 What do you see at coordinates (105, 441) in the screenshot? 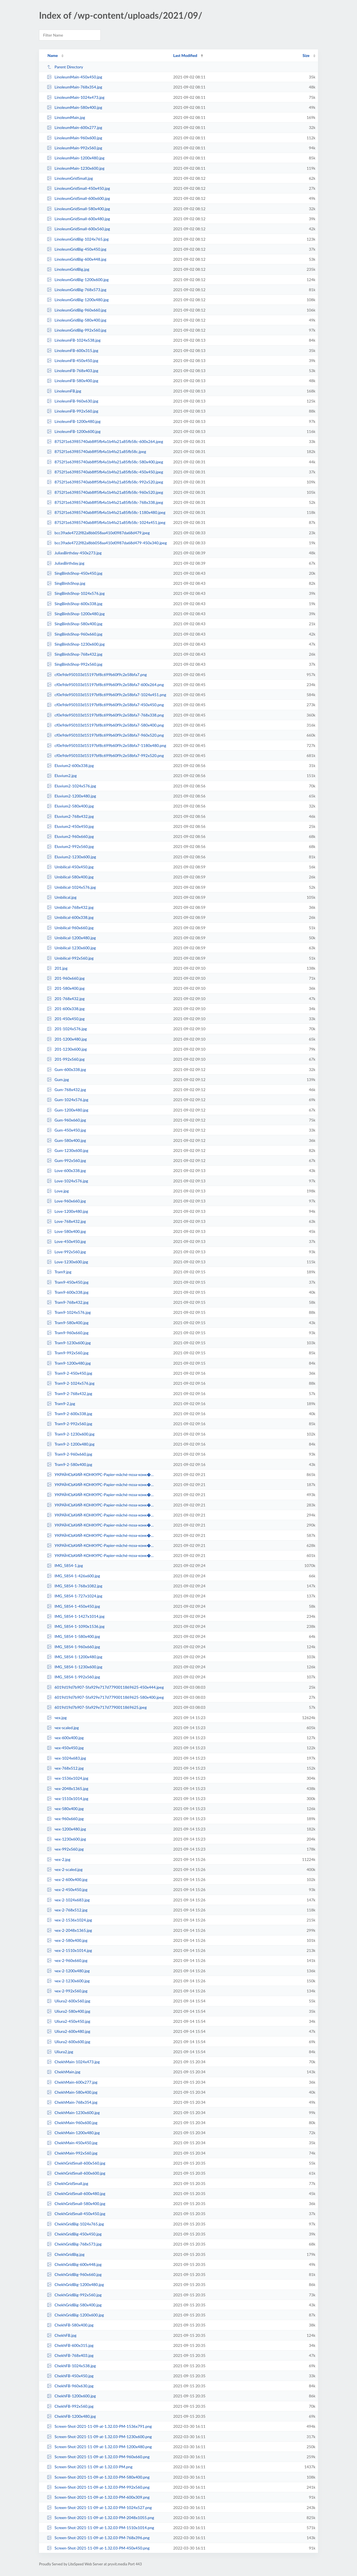
I see `8752f1e63985740ab8ff5fb4a1b4fa21a85fb58c-600x264.jpeg` at bounding box center [105, 441].